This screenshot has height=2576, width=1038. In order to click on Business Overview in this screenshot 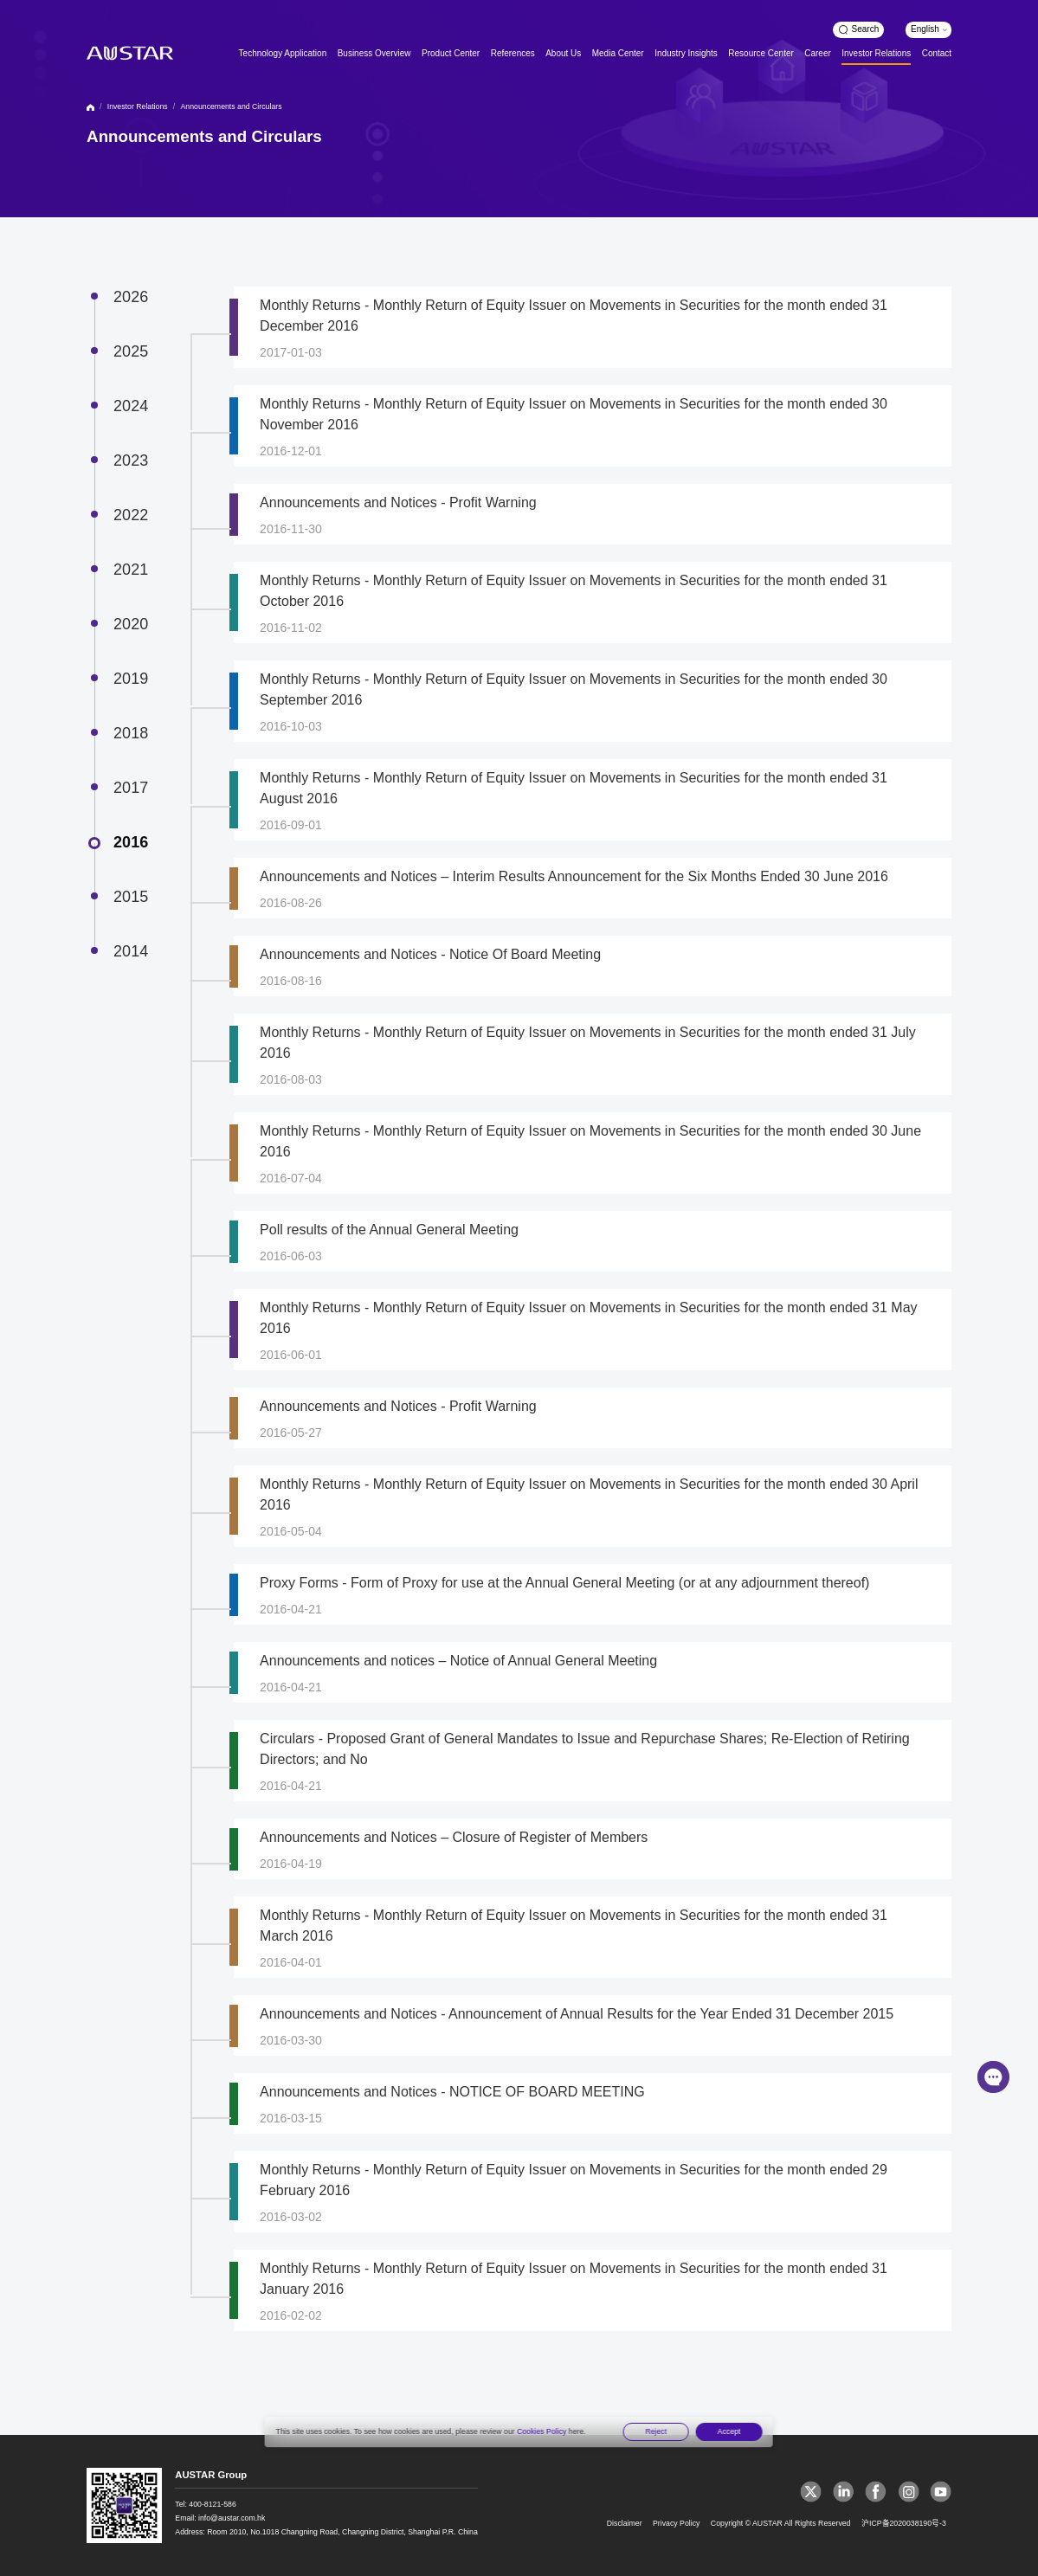, I will do `click(374, 53)`.